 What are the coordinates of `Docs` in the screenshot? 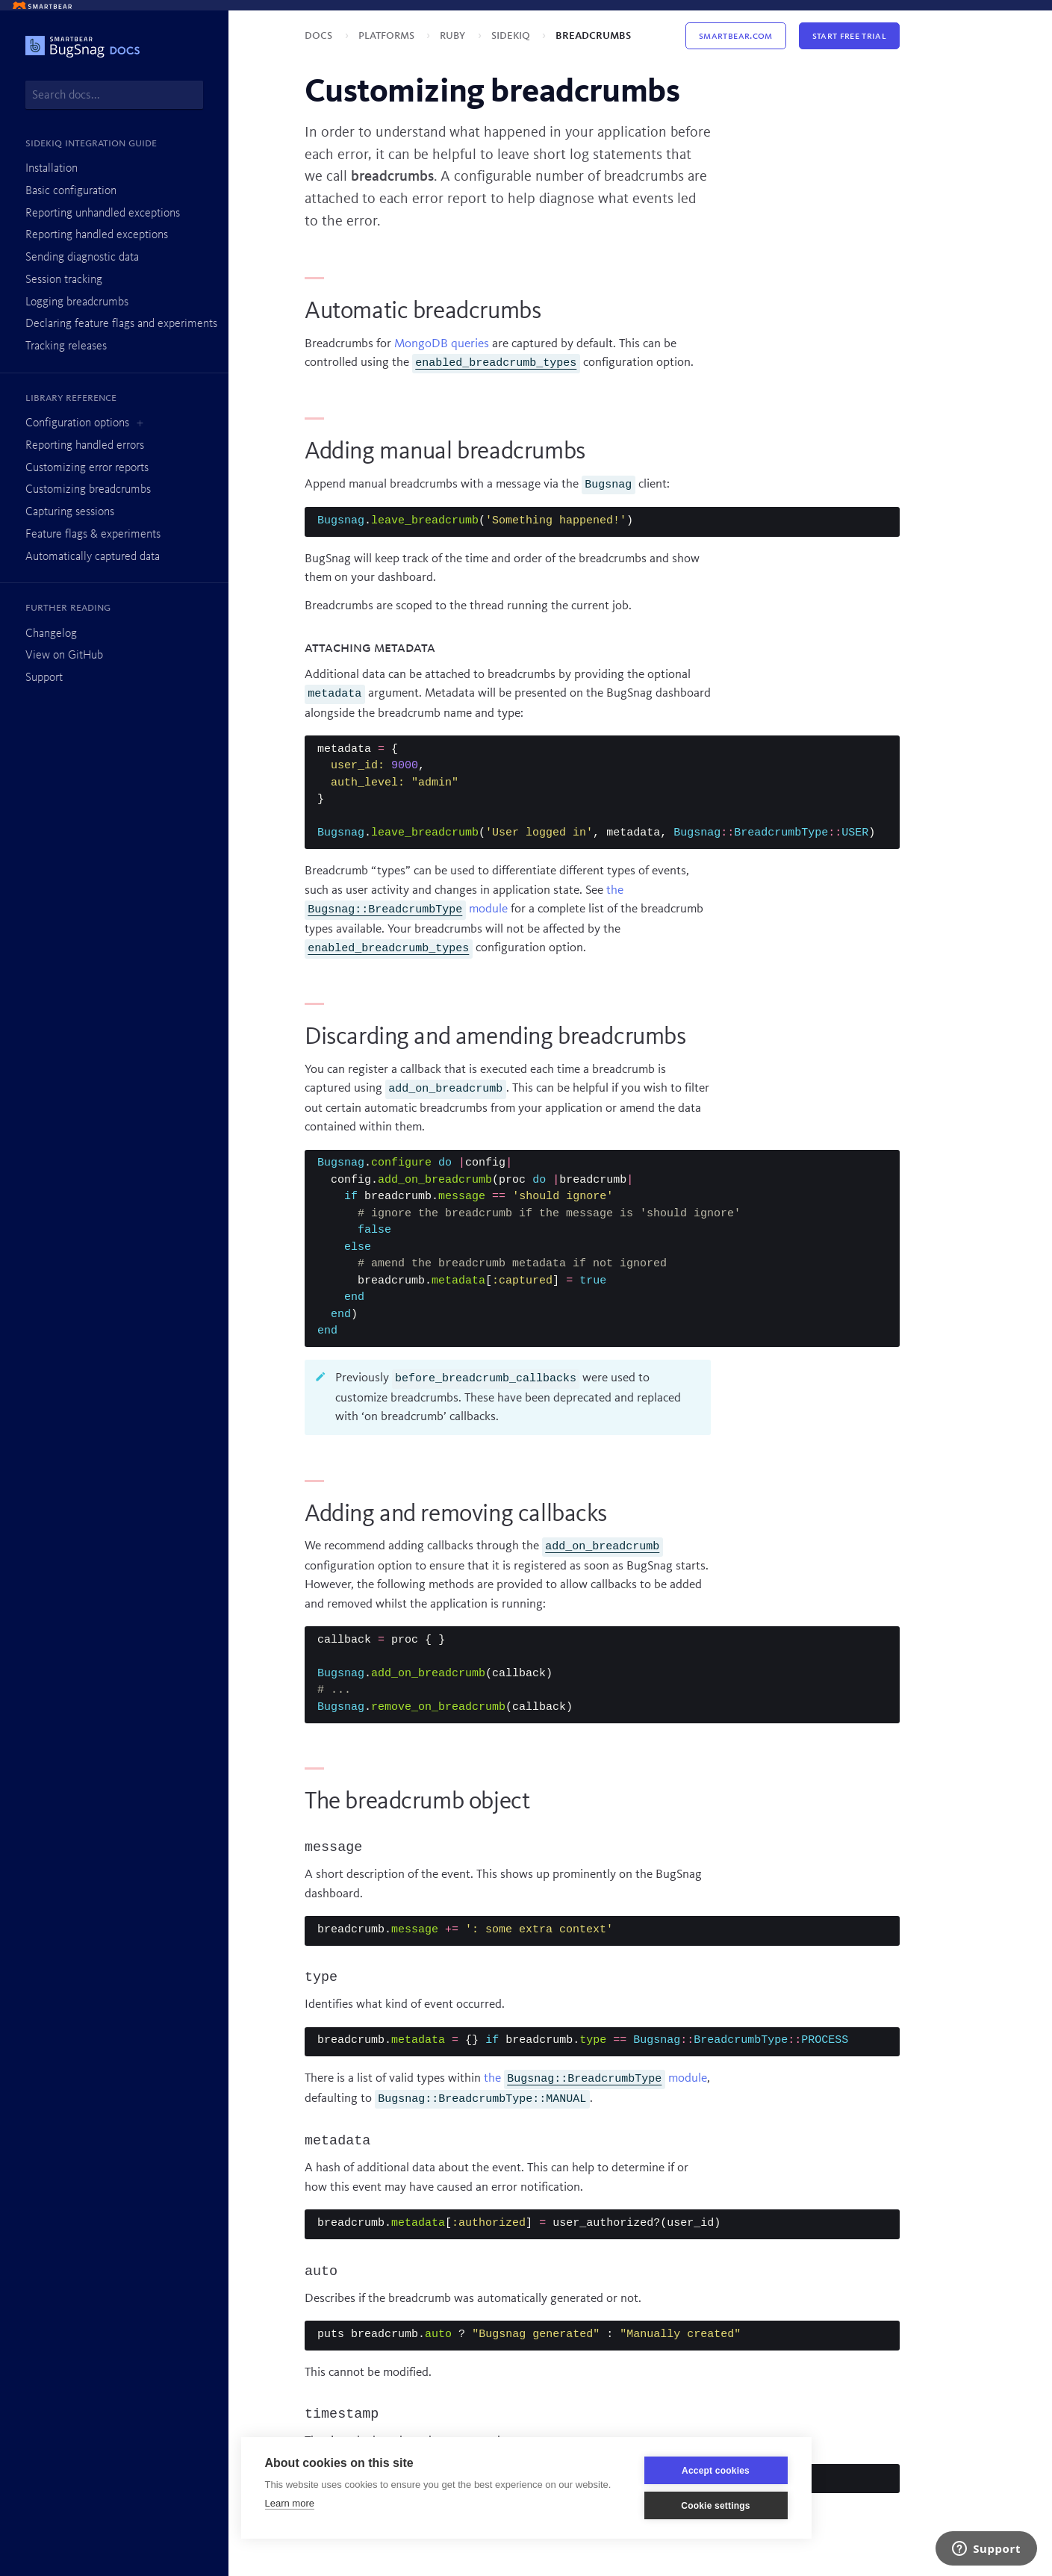 It's located at (320, 35).